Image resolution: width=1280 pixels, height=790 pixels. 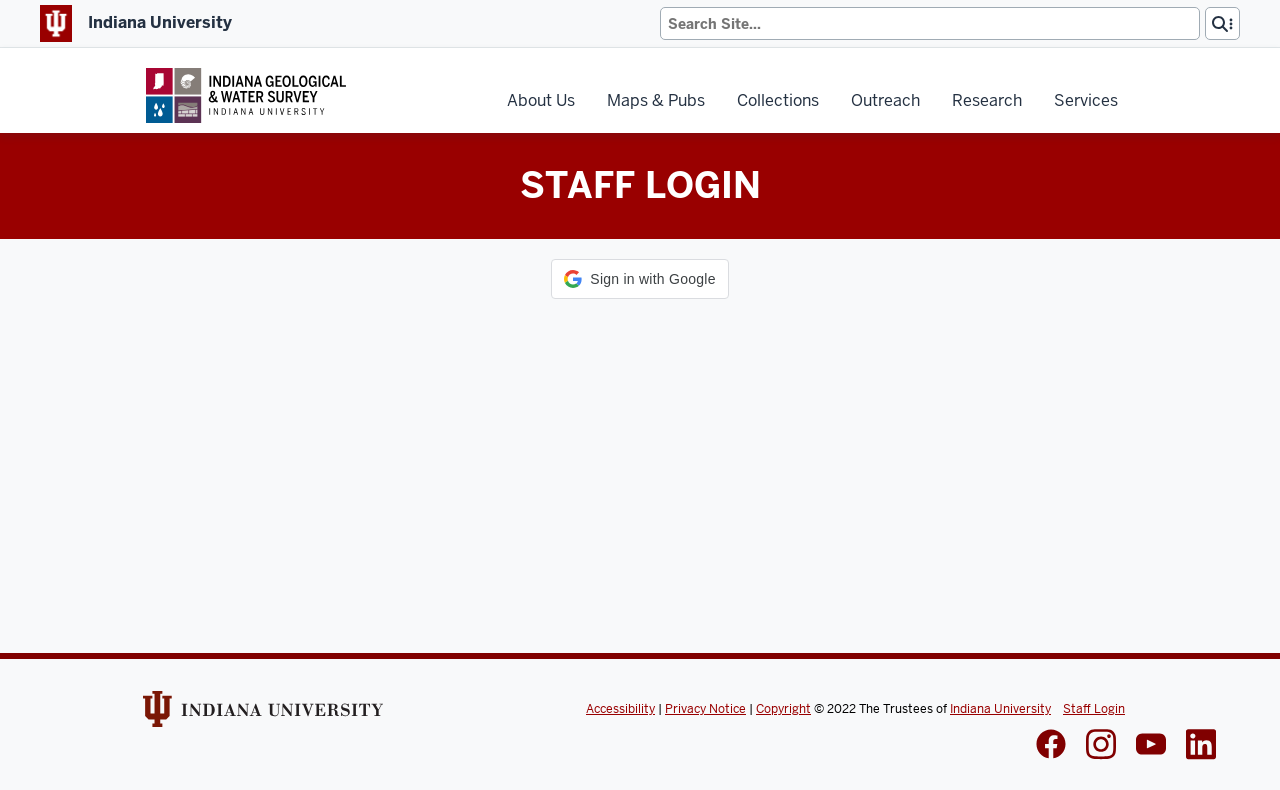 What do you see at coordinates (1094, 709) in the screenshot?
I see `Staff Login` at bounding box center [1094, 709].